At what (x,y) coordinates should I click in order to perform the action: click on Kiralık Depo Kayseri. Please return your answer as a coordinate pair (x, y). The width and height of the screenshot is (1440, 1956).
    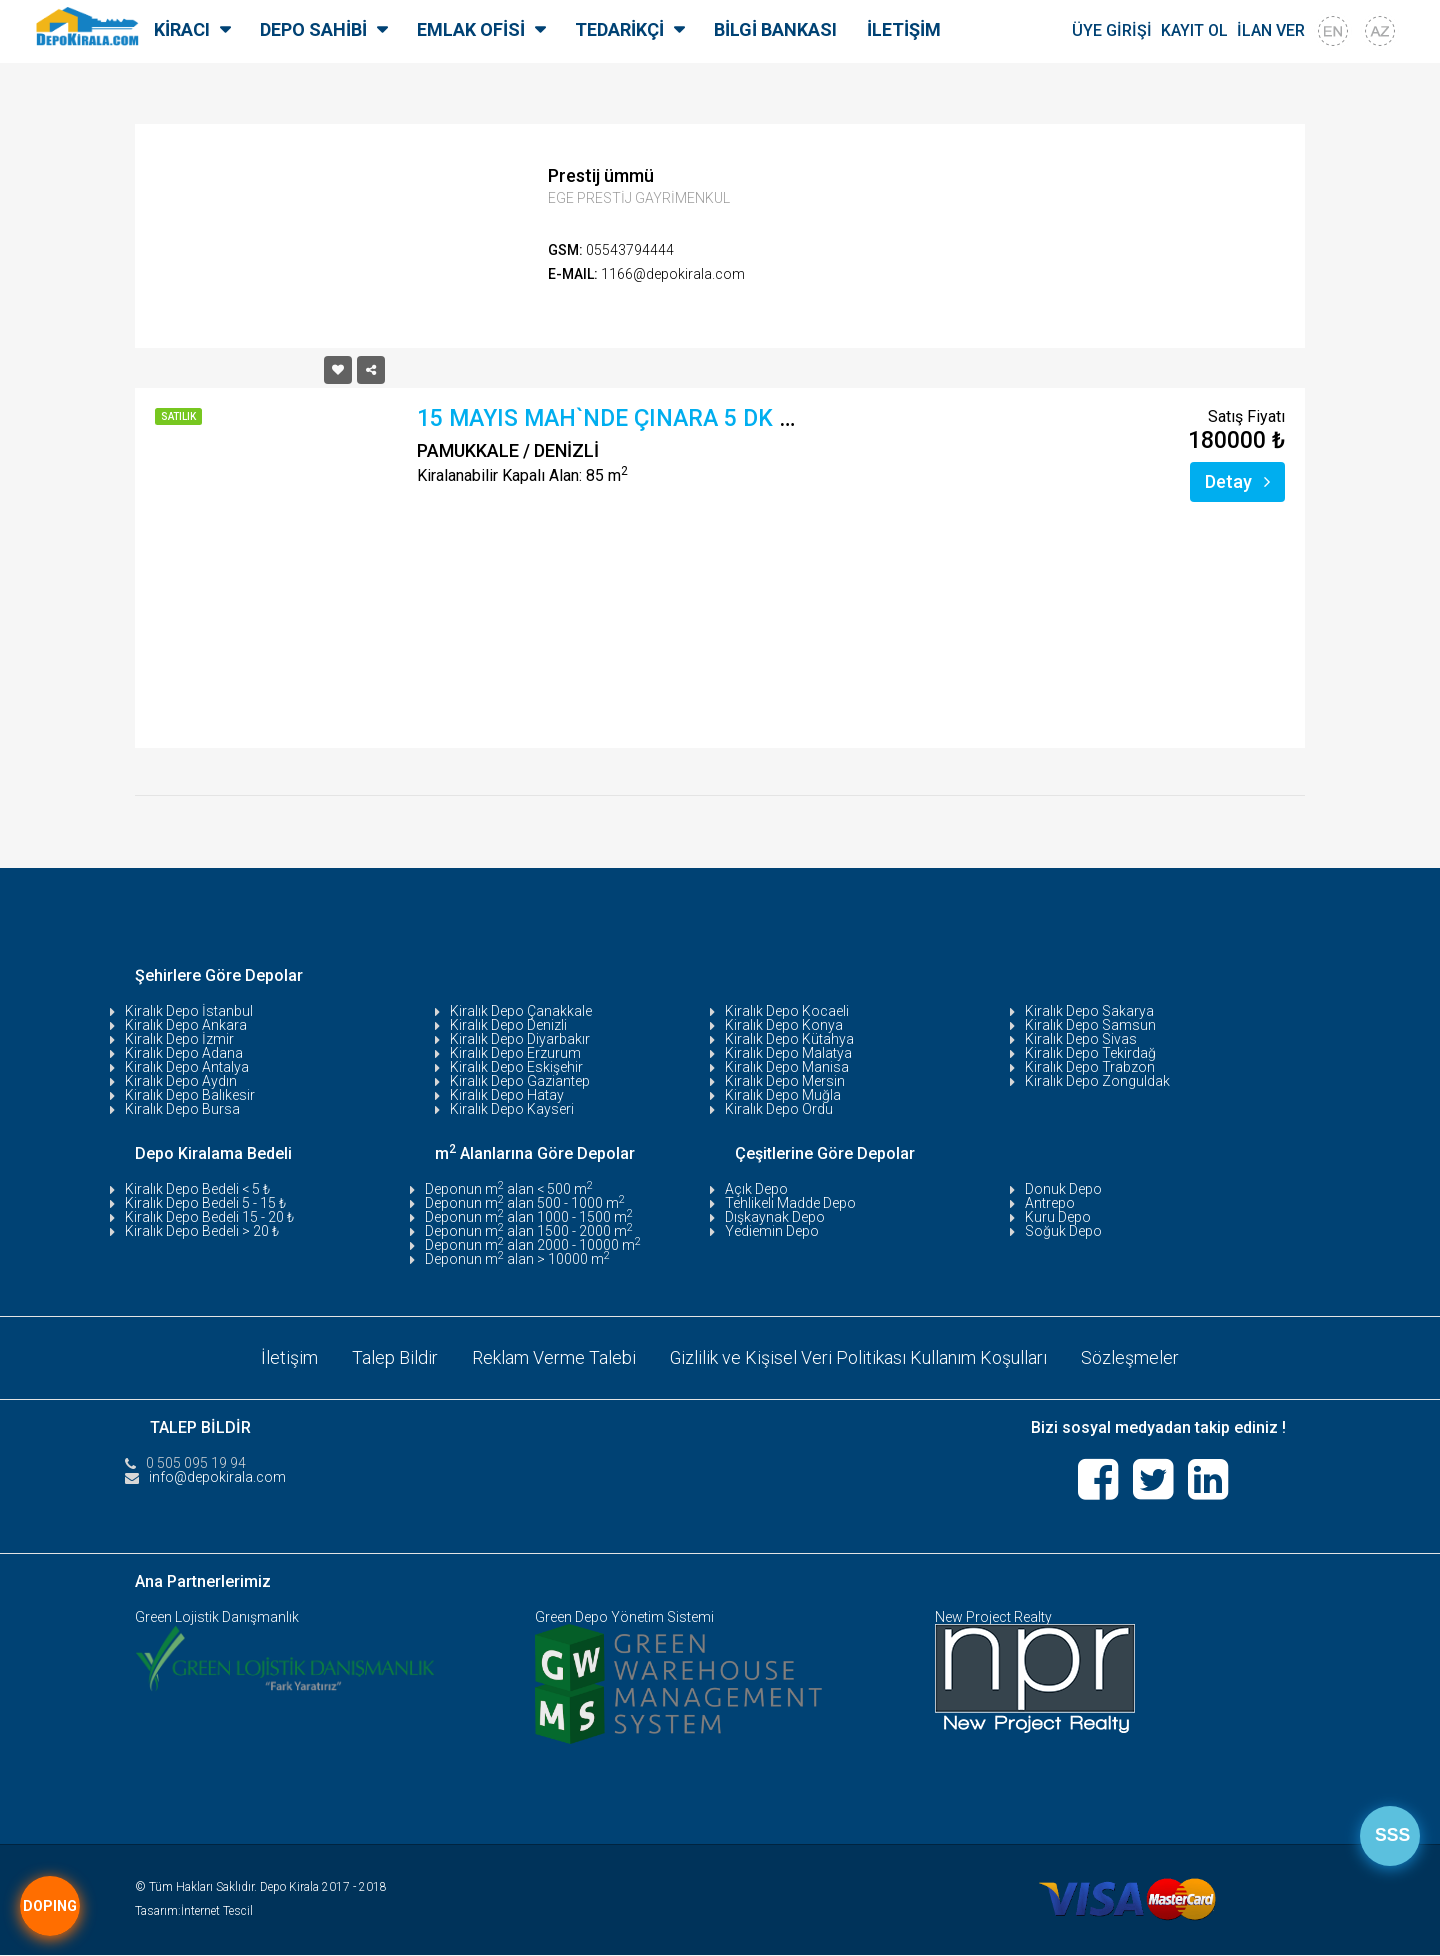
    Looking at the image, I should click on (512, 1109).